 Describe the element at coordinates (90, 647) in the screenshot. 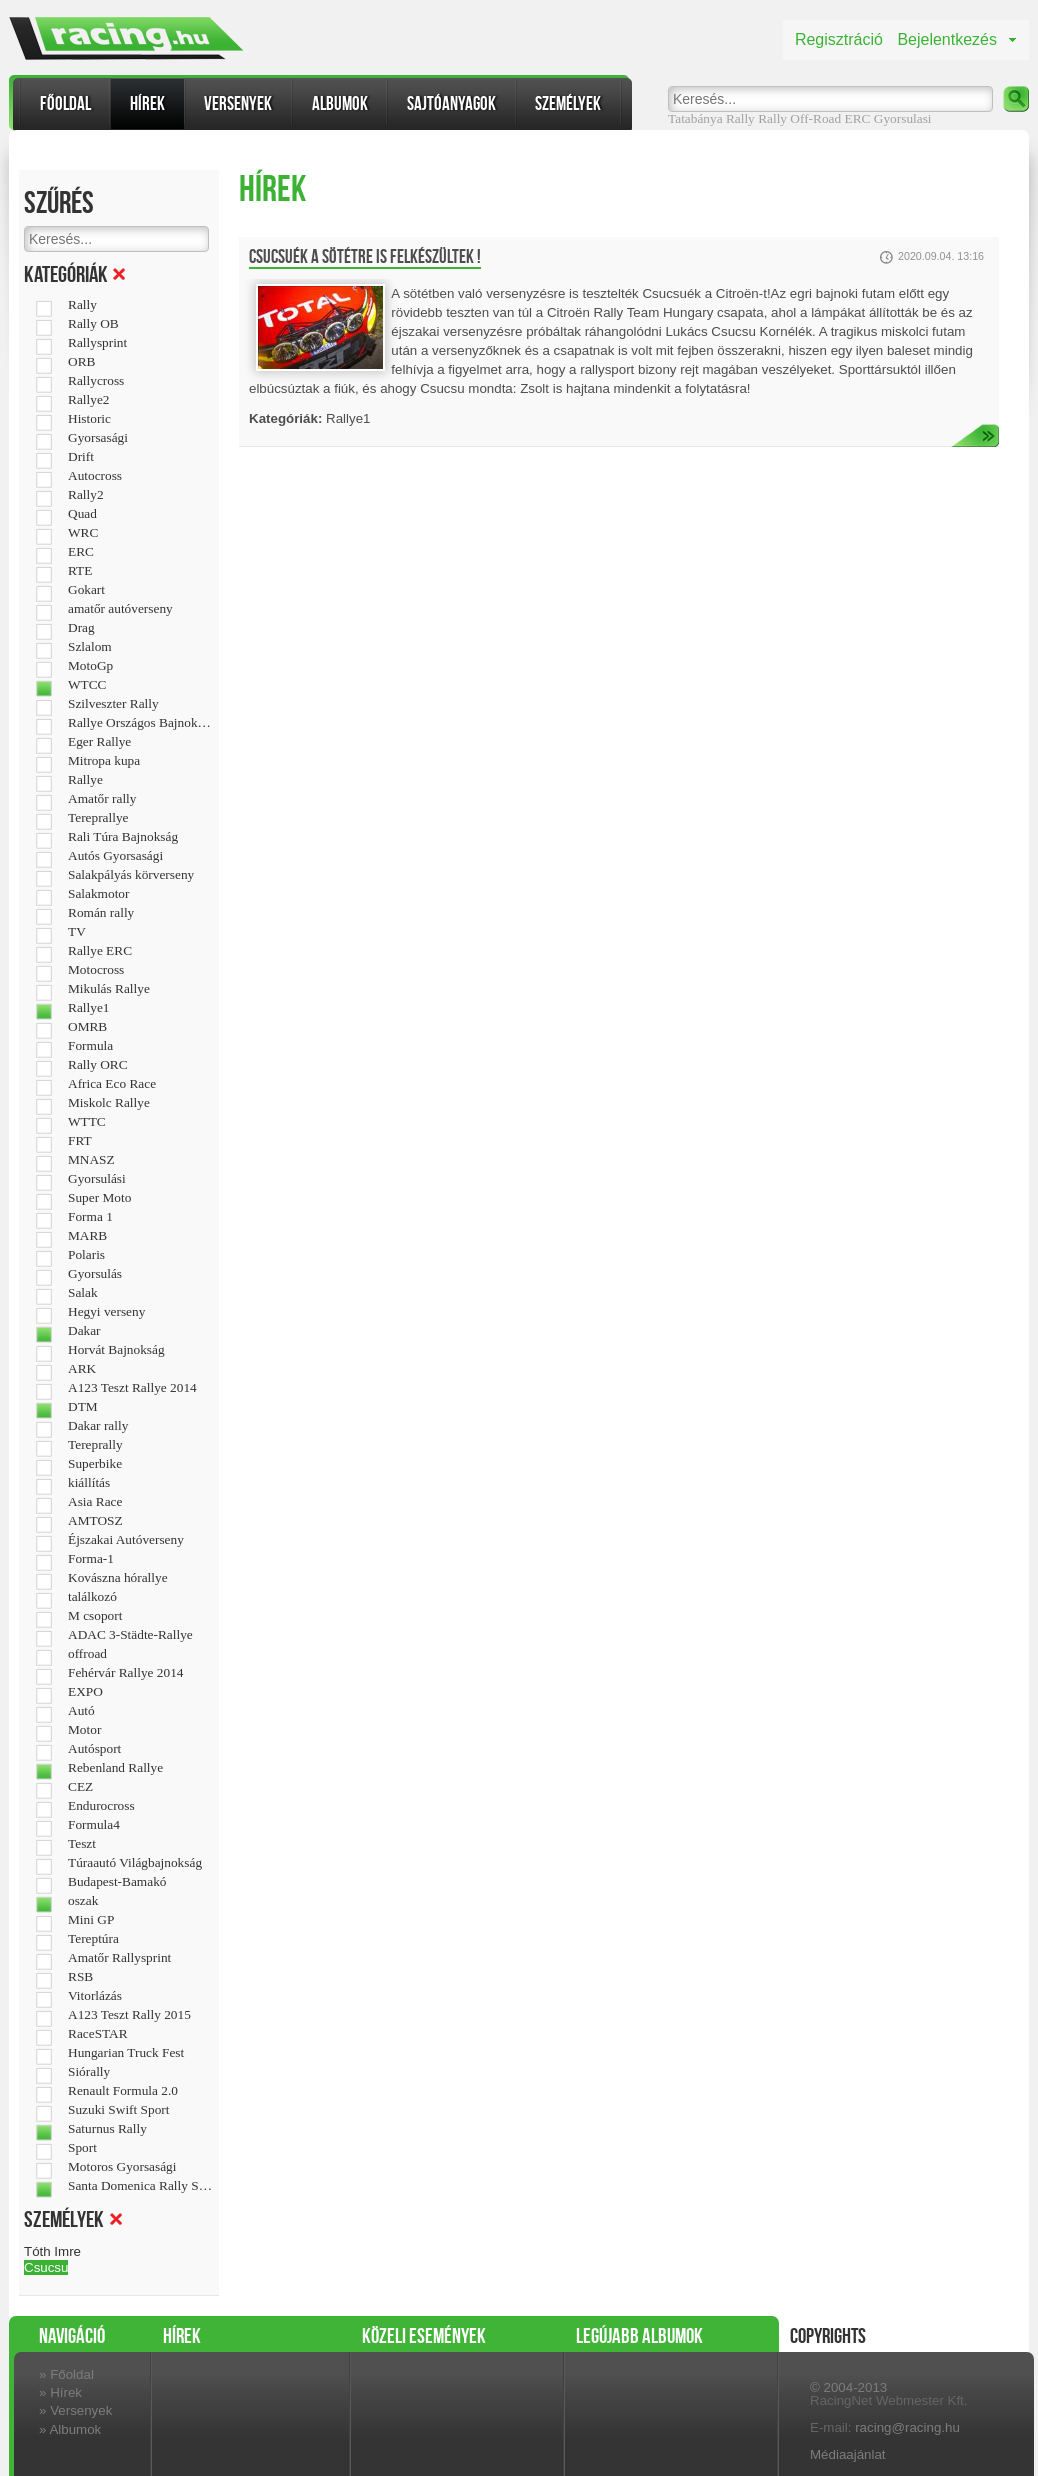

I see `Szlalom` at that location.